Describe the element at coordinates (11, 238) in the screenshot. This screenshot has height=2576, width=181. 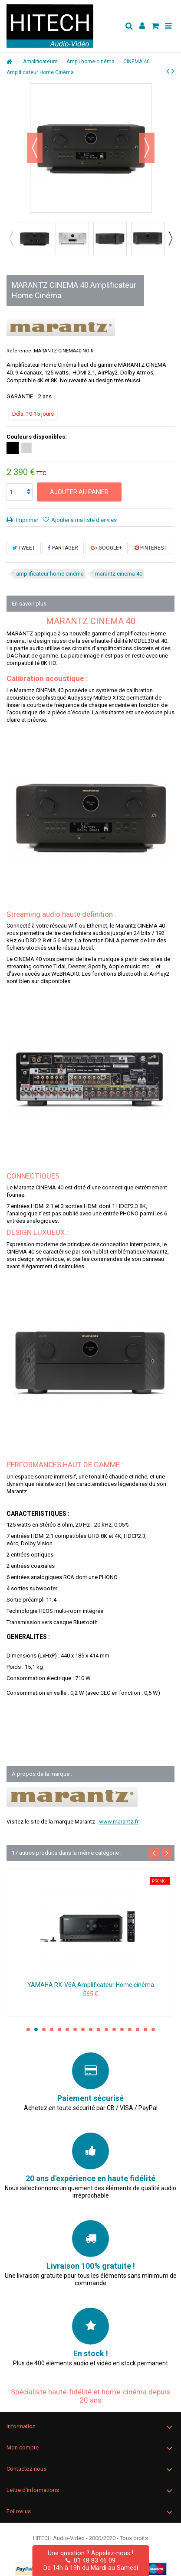
I see `Previous [button]` at that location.